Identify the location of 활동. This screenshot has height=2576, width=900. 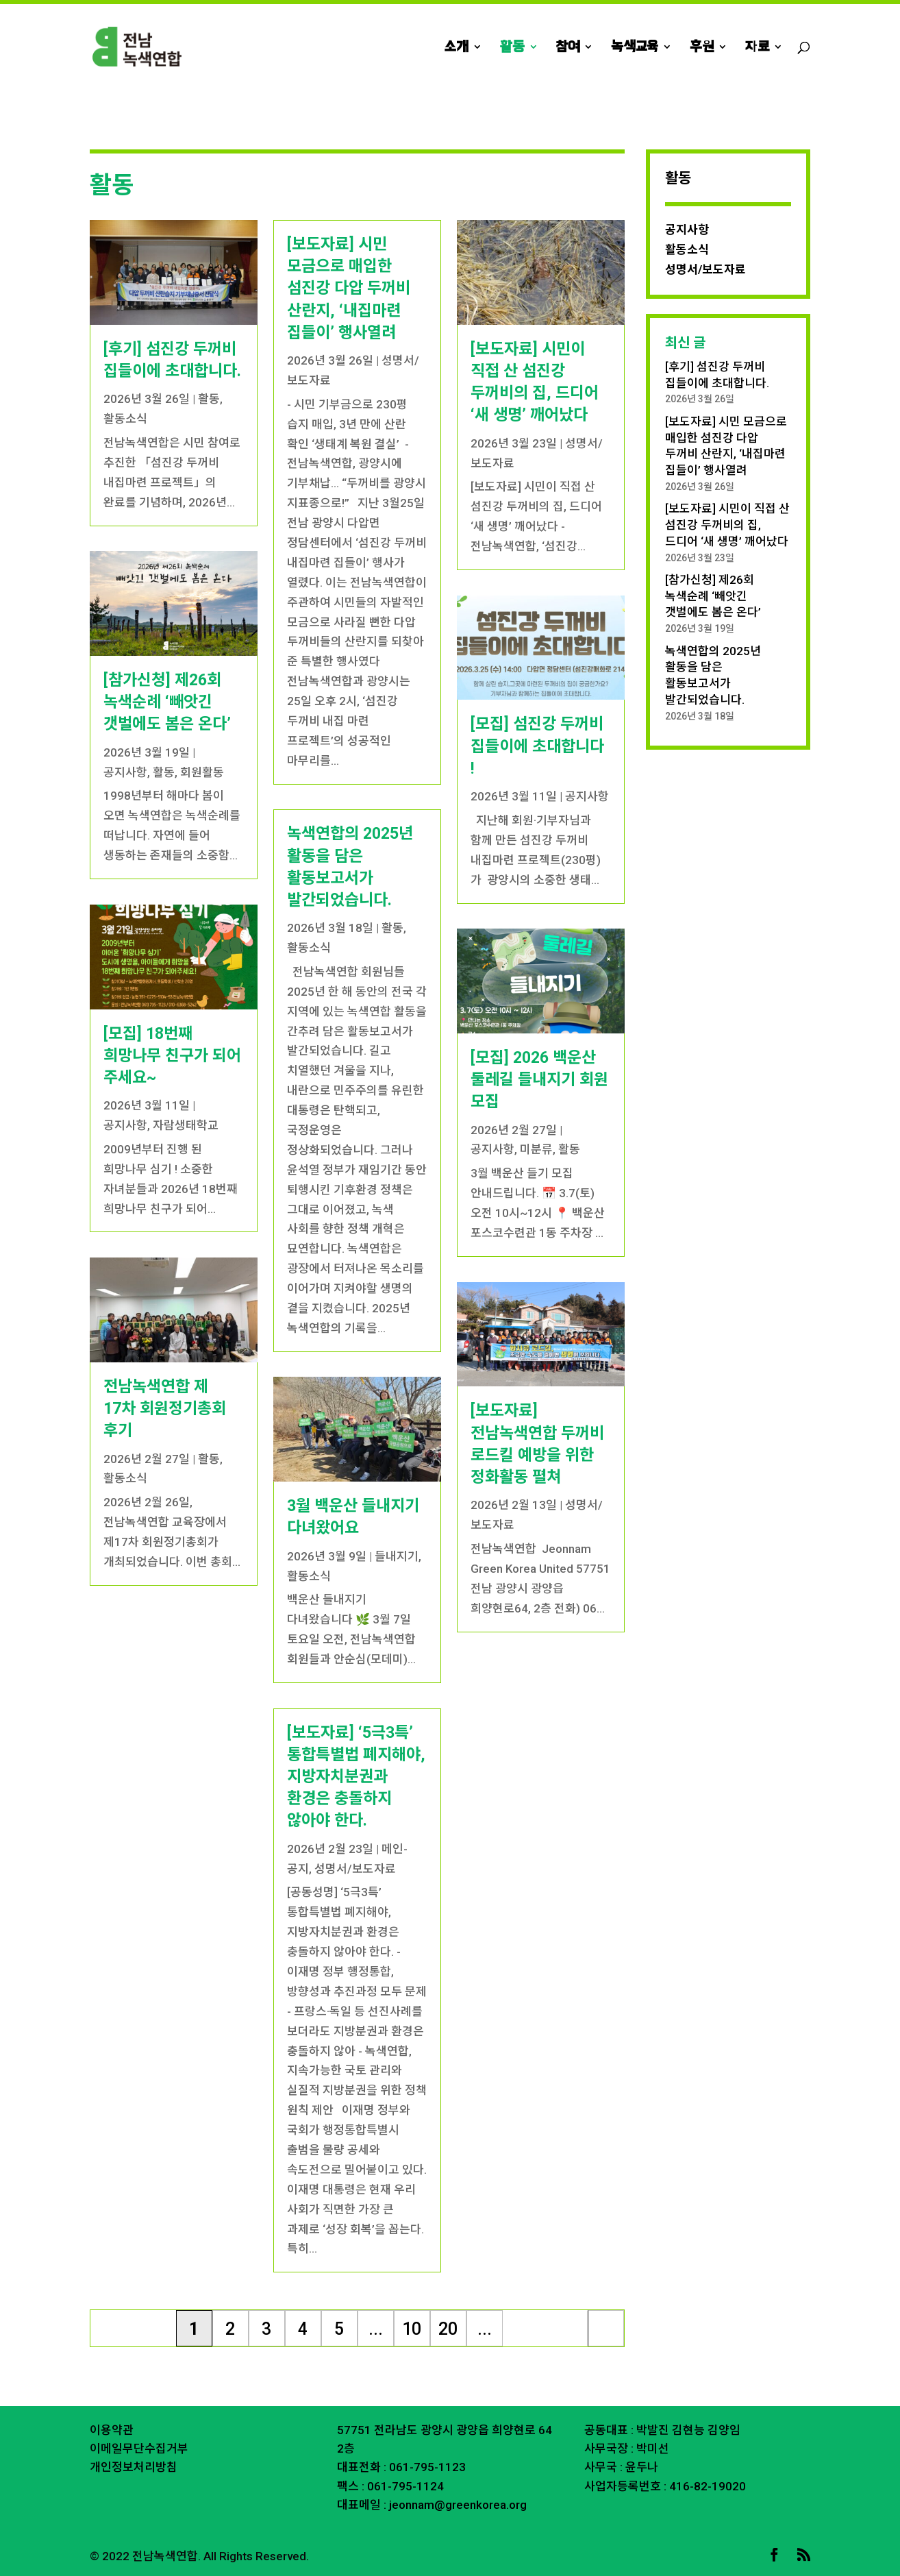
(512, 48).